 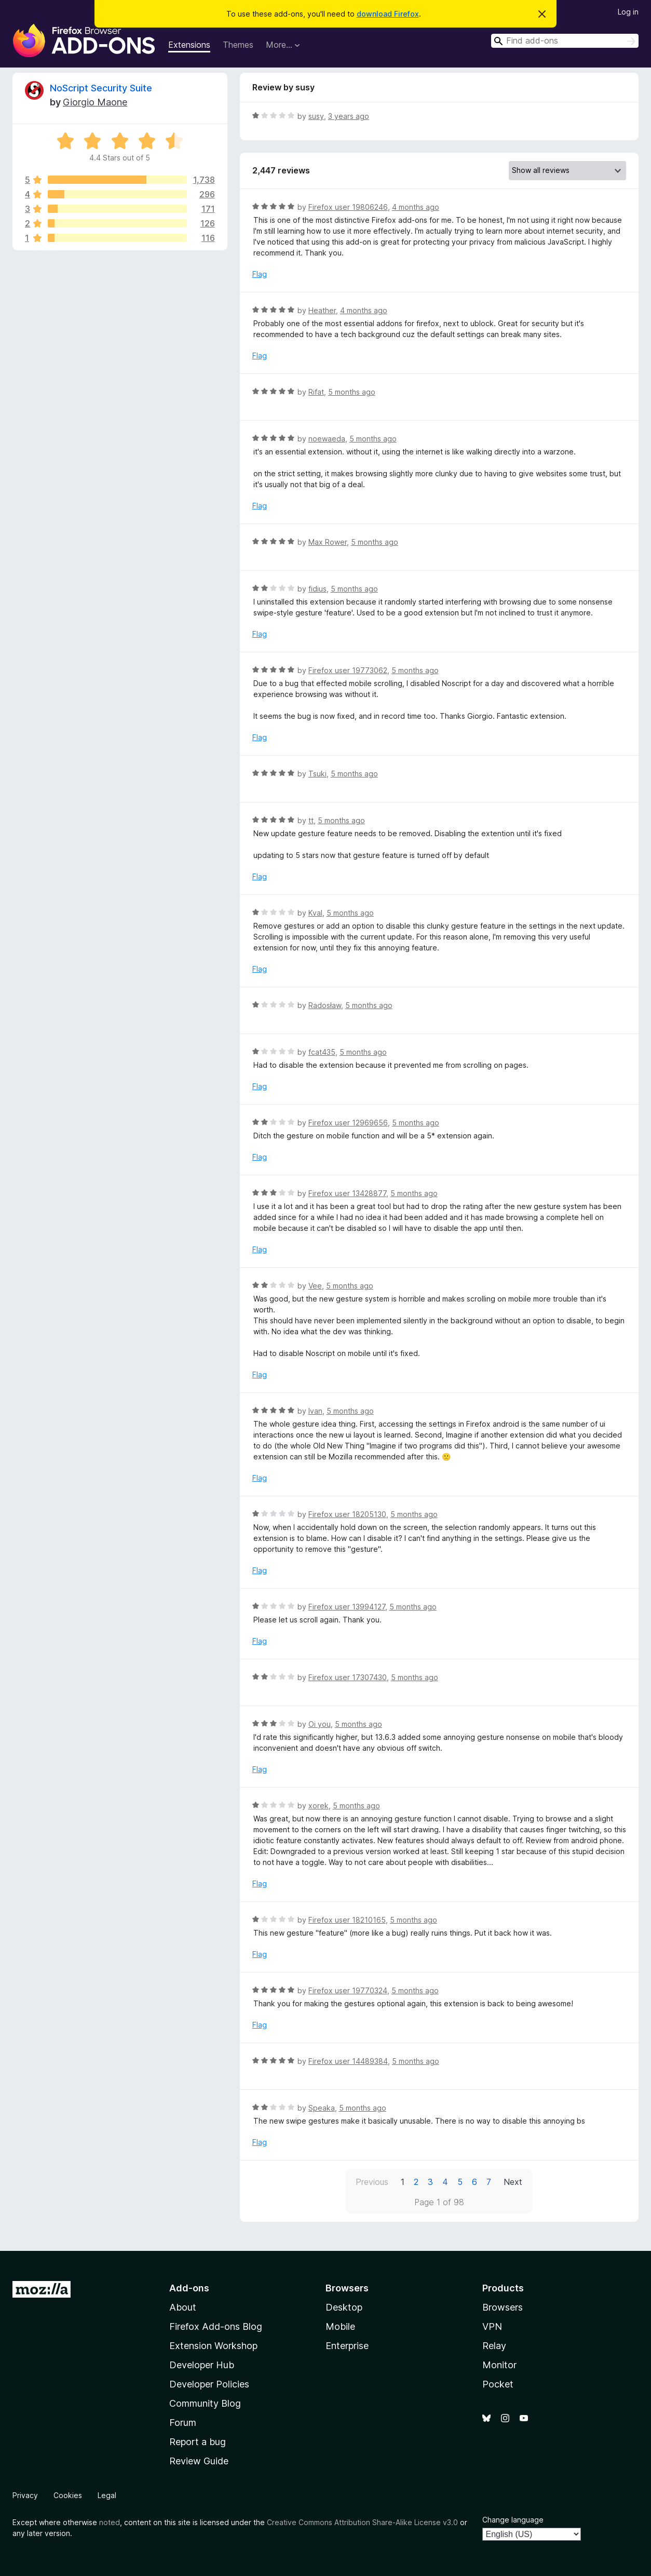 What do you see at coordinates (388, 13) in the screenshot?
I see `download Firefox` at bounding box center [388, 13].